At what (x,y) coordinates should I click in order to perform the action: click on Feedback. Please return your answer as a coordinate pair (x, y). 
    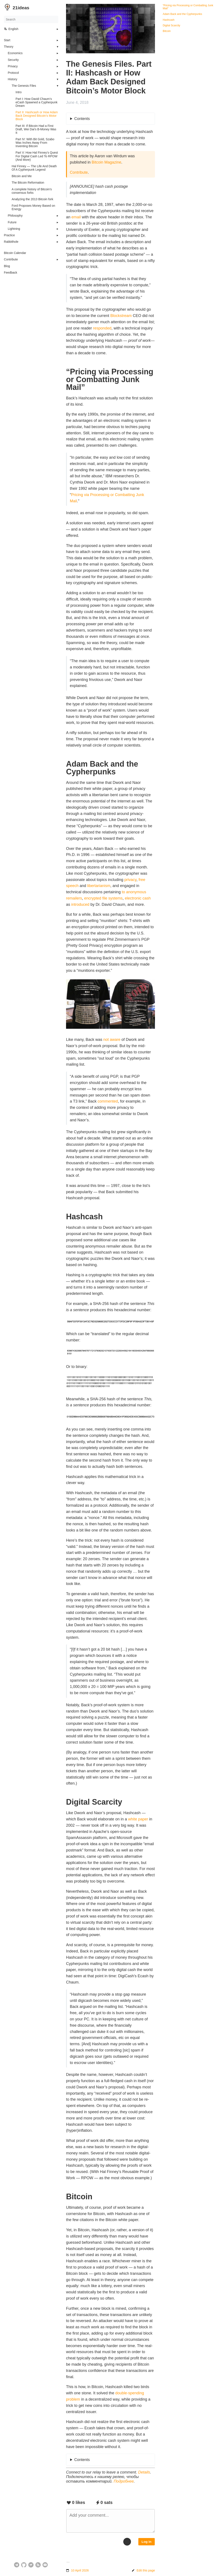
    Looking at the image, I should click on (10, 272).